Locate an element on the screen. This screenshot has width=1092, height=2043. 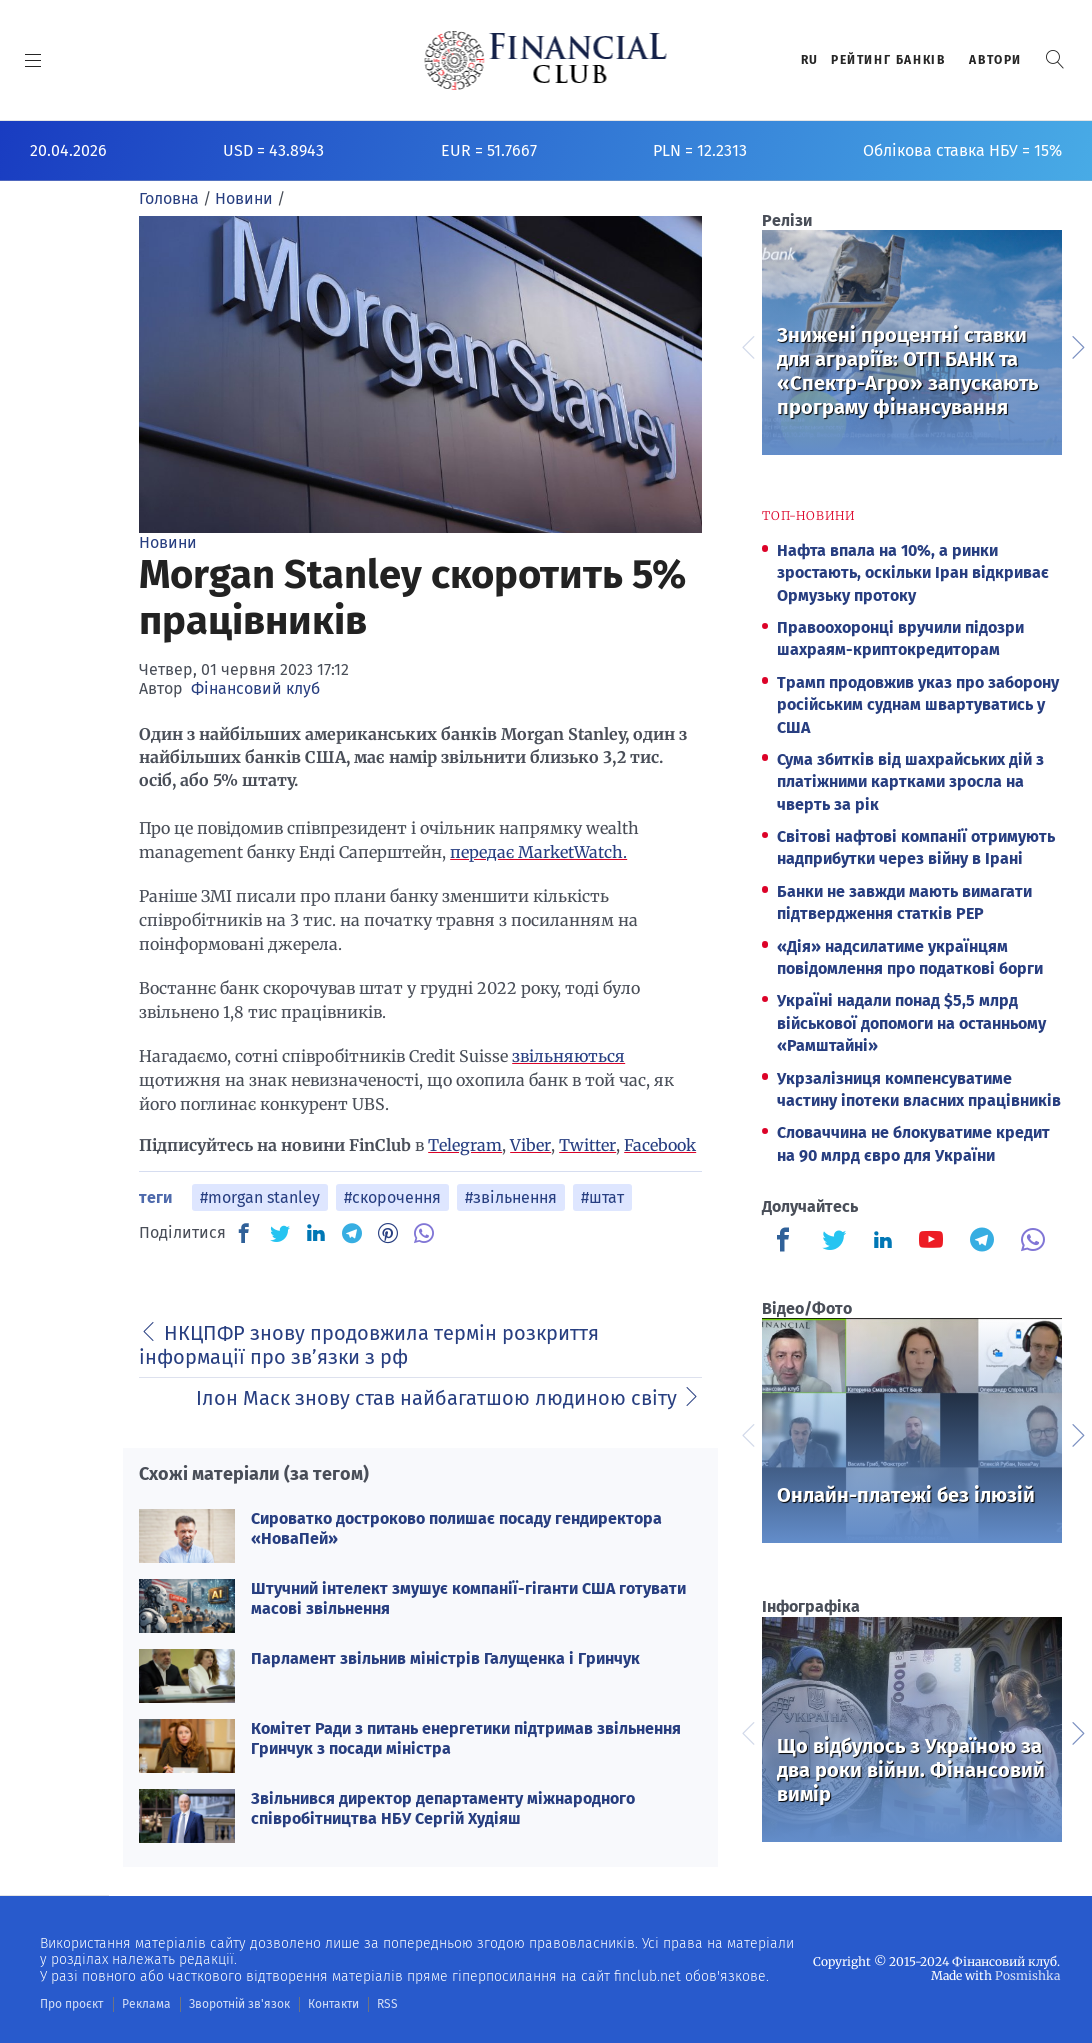
Viber is located at coordinates (530, 1145).